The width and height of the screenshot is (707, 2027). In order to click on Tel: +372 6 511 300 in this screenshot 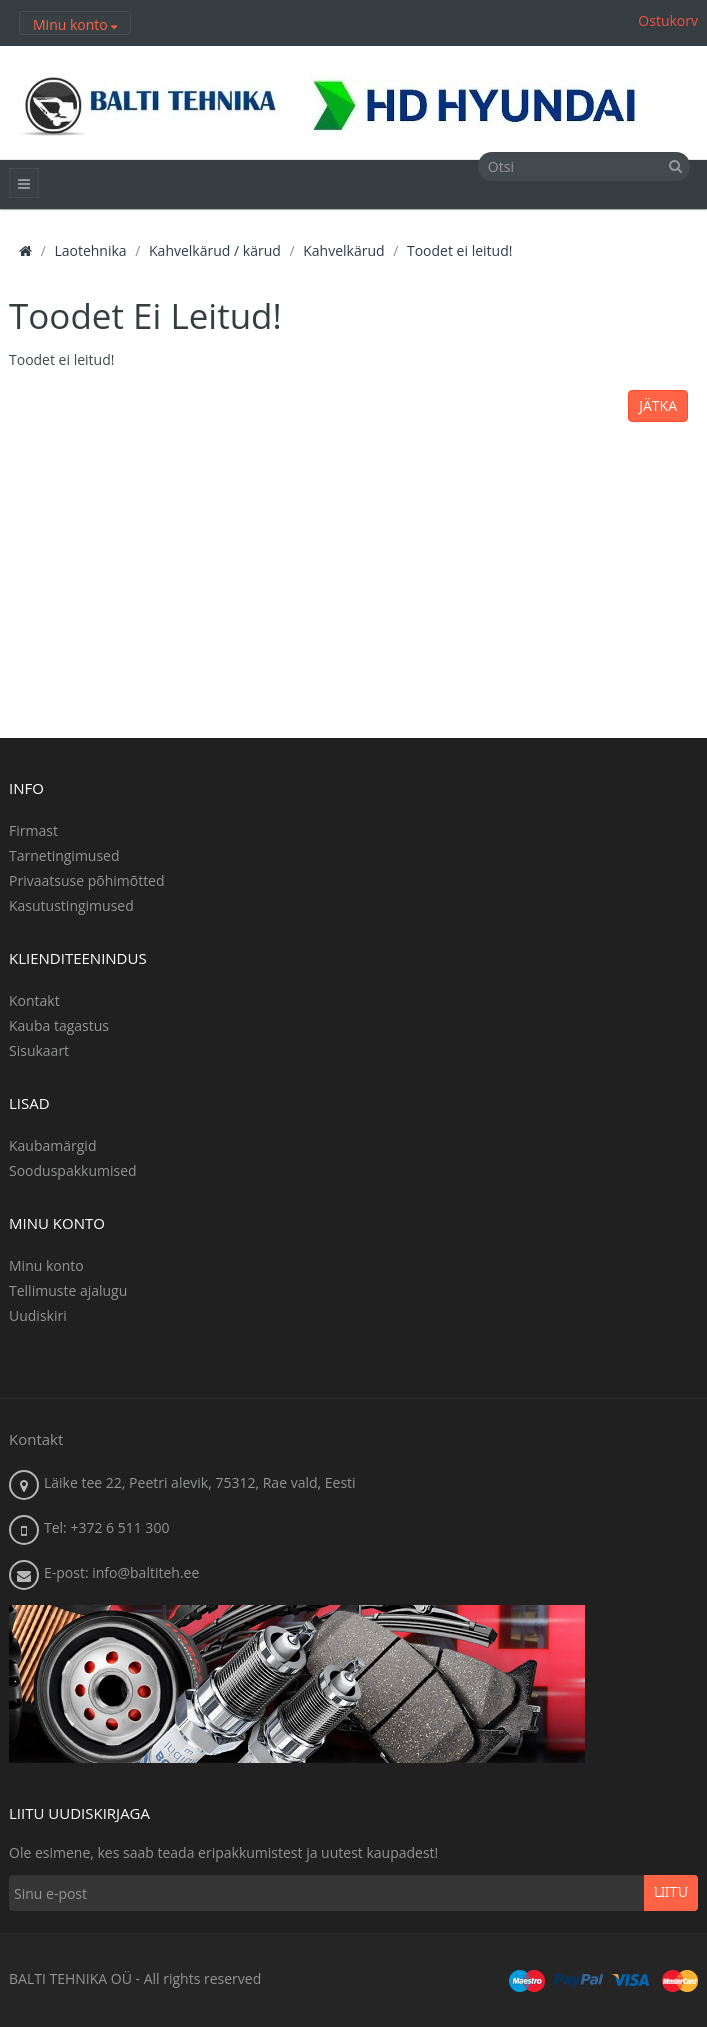, I will do `click(106, 1527)`.